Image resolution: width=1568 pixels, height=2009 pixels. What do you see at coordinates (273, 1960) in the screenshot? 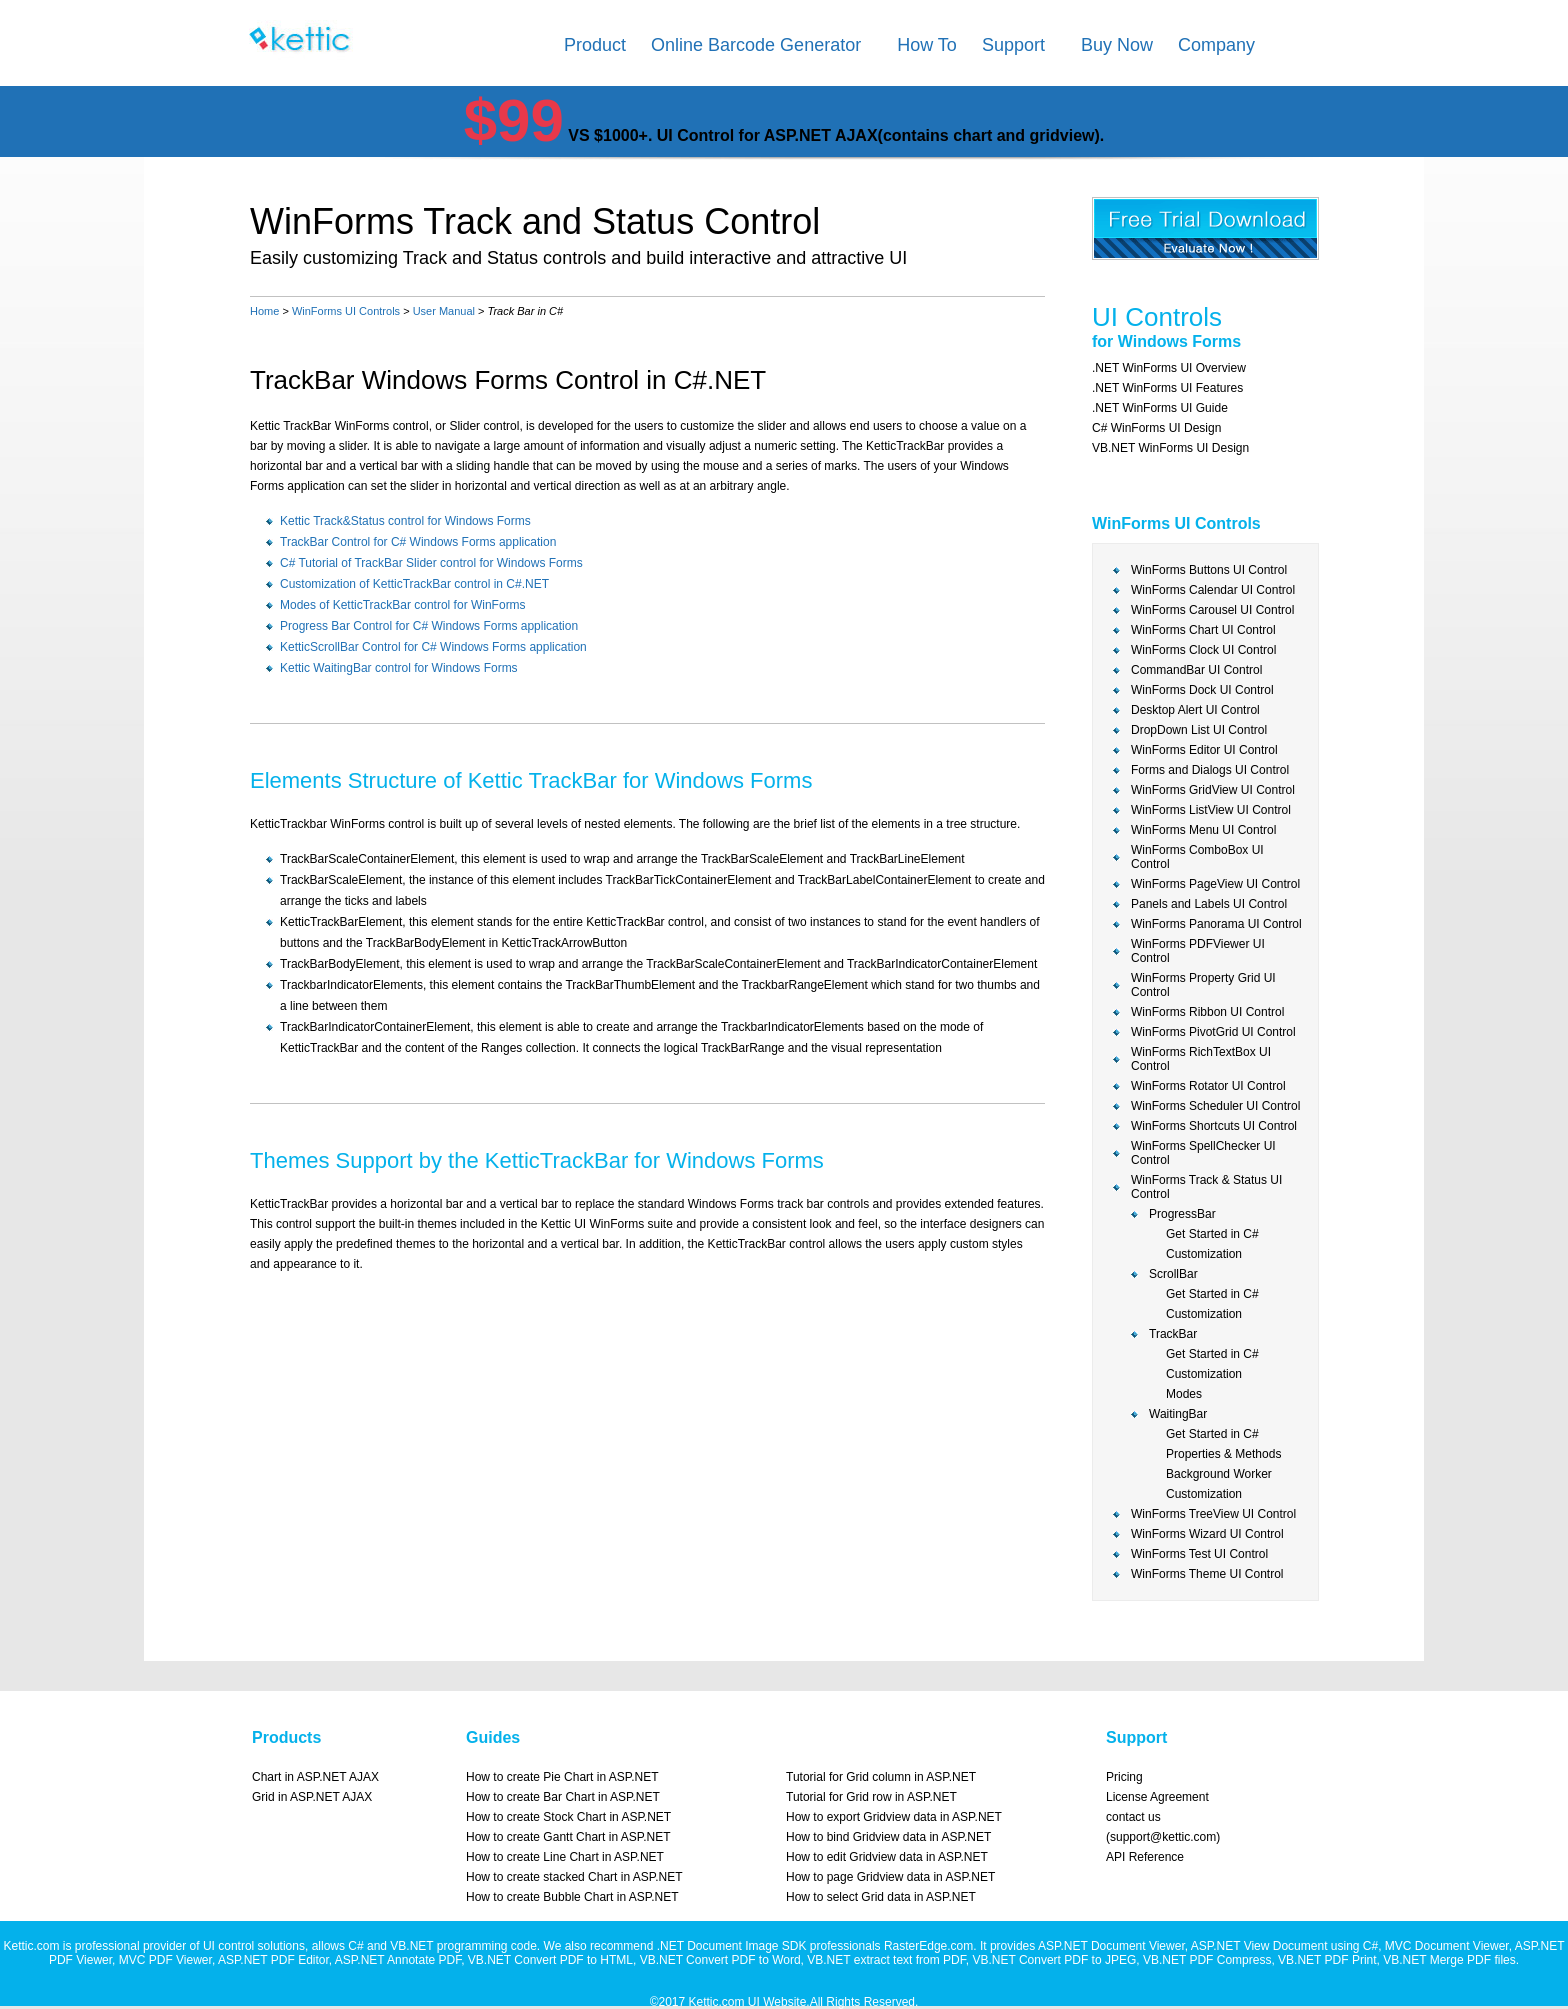
I see `ASP.NET PDF Editor` at bounding box center [273, 1960].